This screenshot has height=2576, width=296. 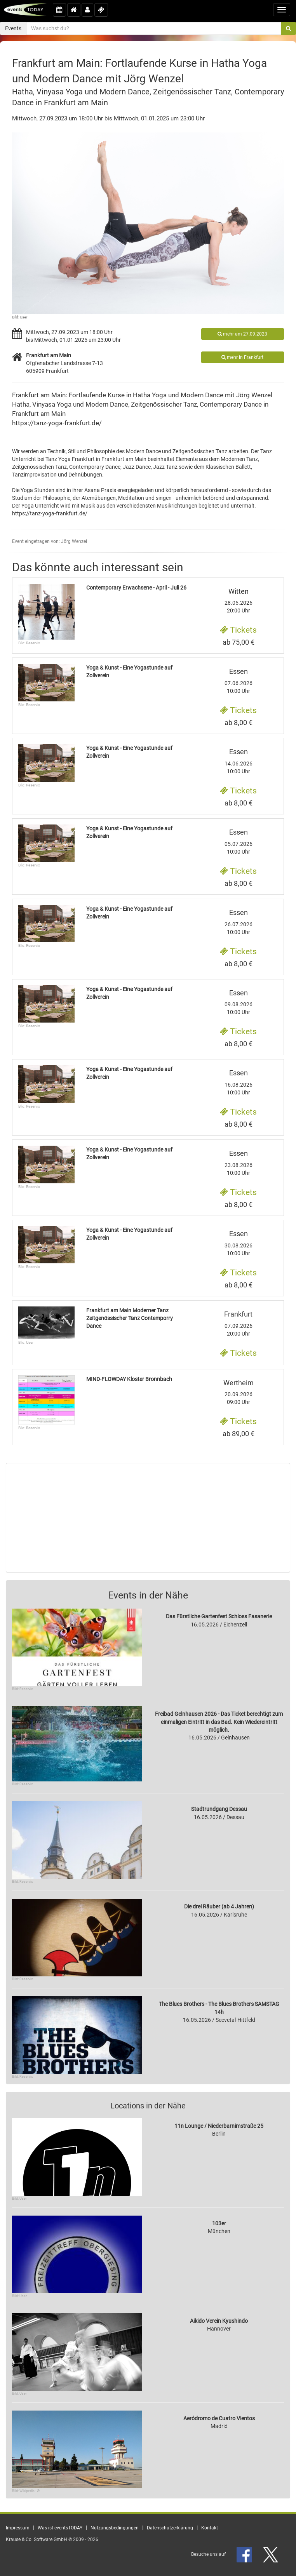 I want to click on 05.07.2026, so click(x=238, y=841).